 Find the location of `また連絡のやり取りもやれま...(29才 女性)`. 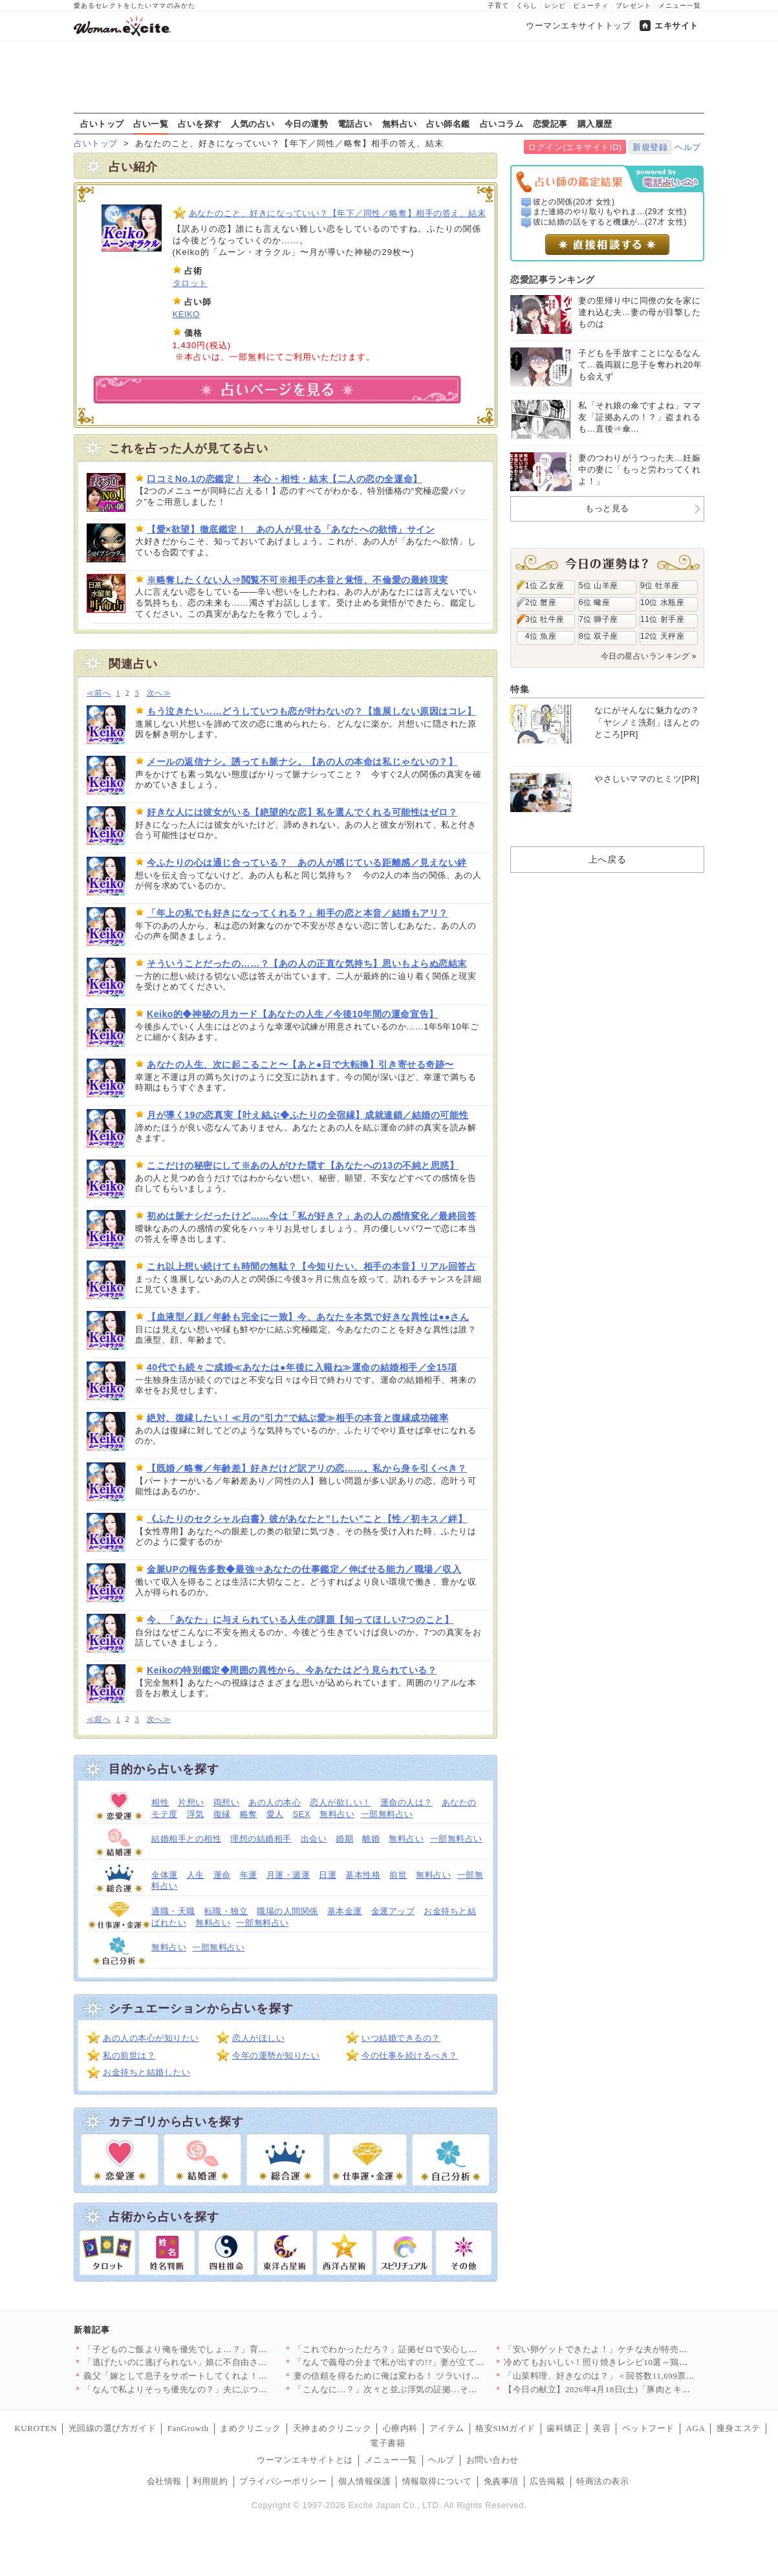

また連絡のやり取りもやれま...(29才 女性) is located at coordinates (610, 211).